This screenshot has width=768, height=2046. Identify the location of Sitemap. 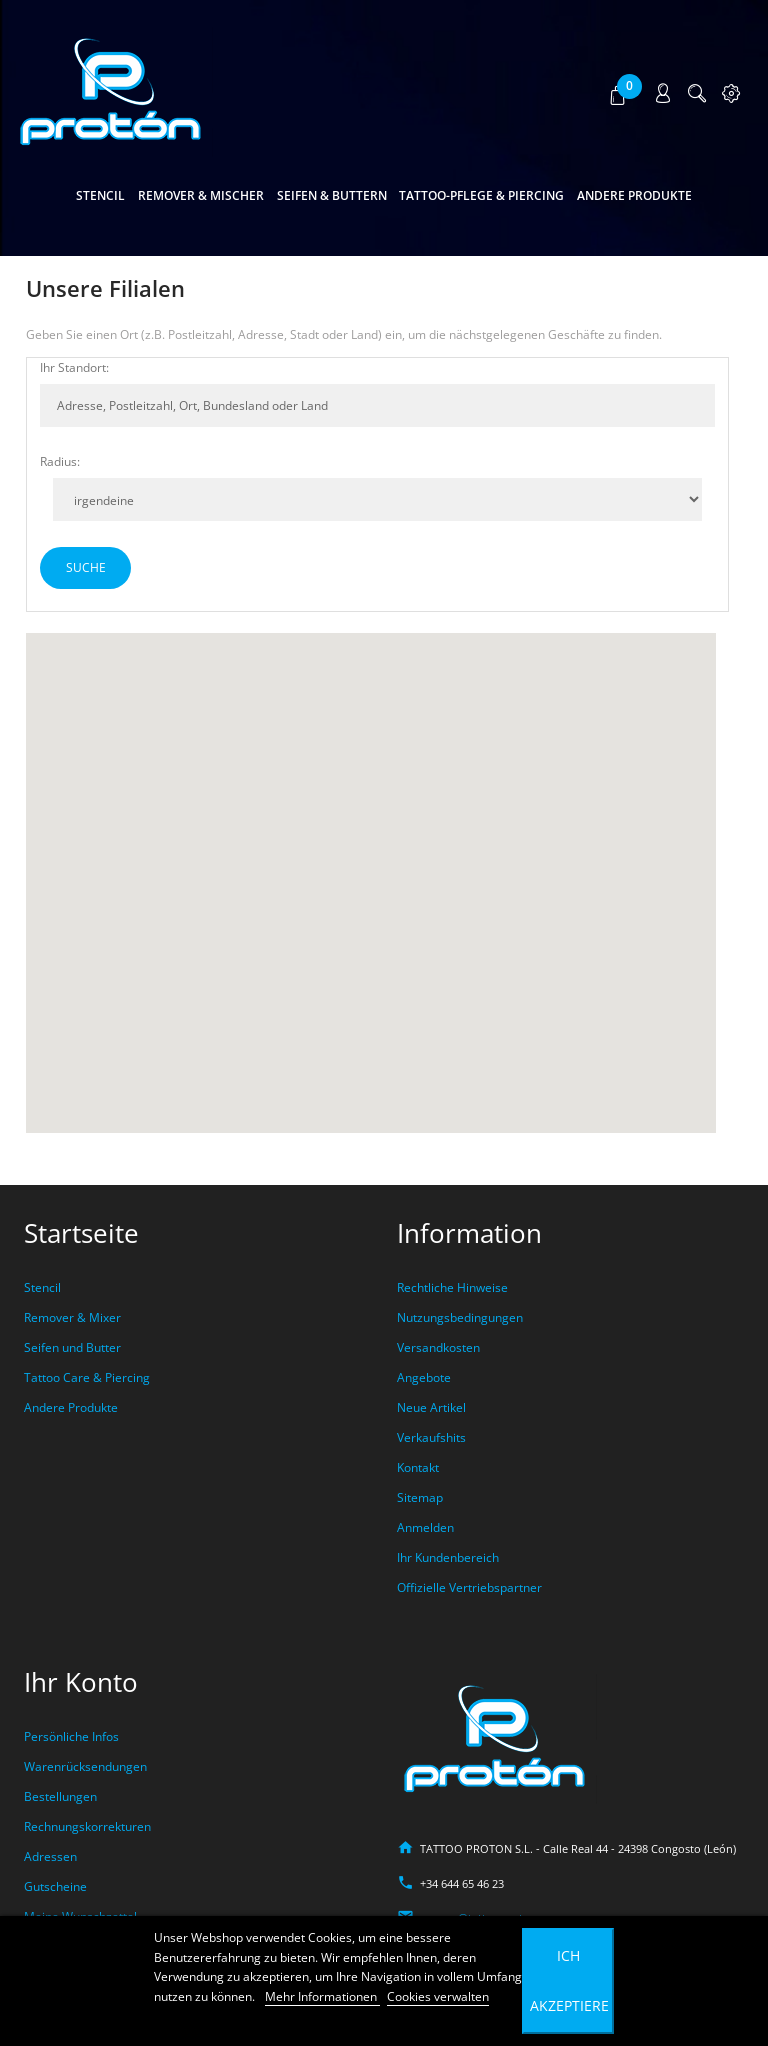
(420, 1497).